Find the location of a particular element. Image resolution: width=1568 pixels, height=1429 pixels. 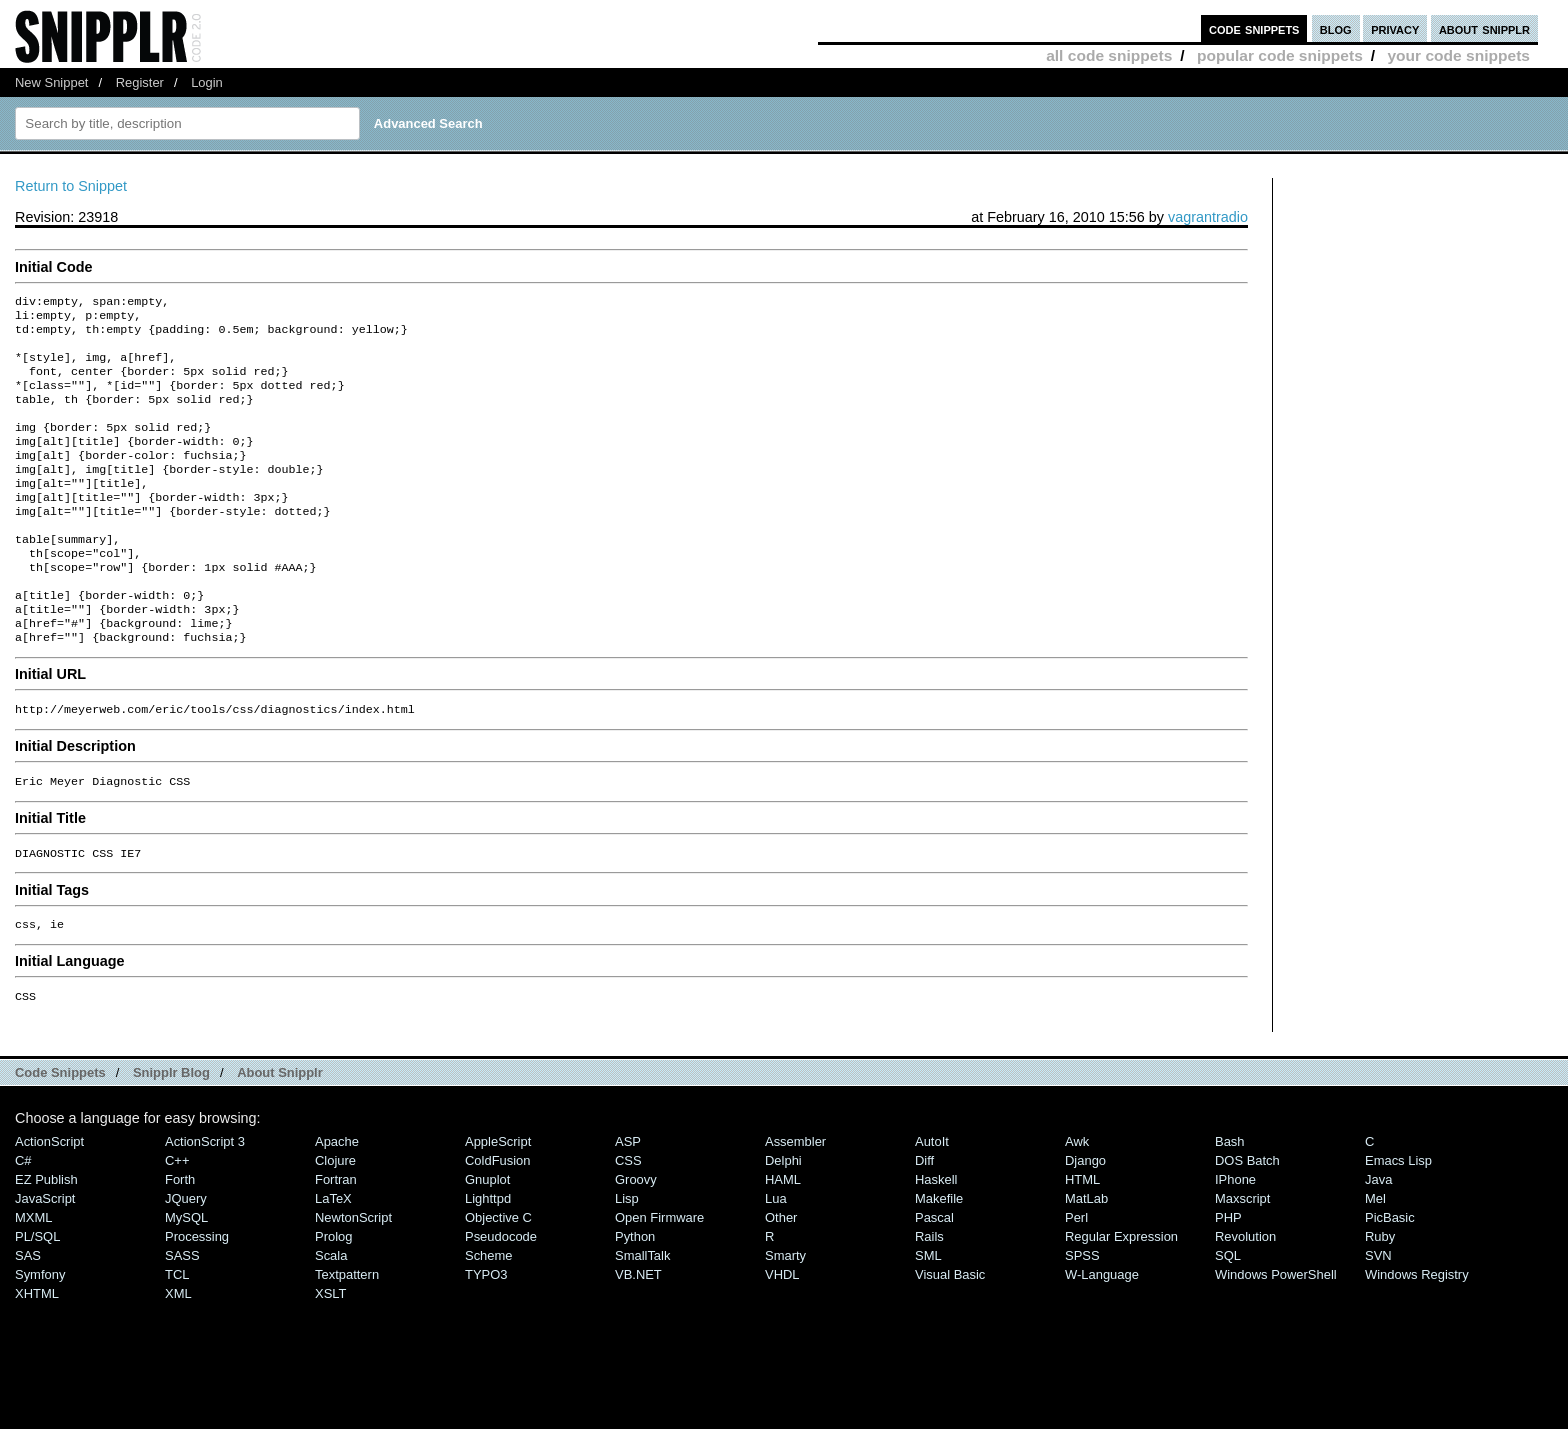

C# is located at coordinates (23, 1220).